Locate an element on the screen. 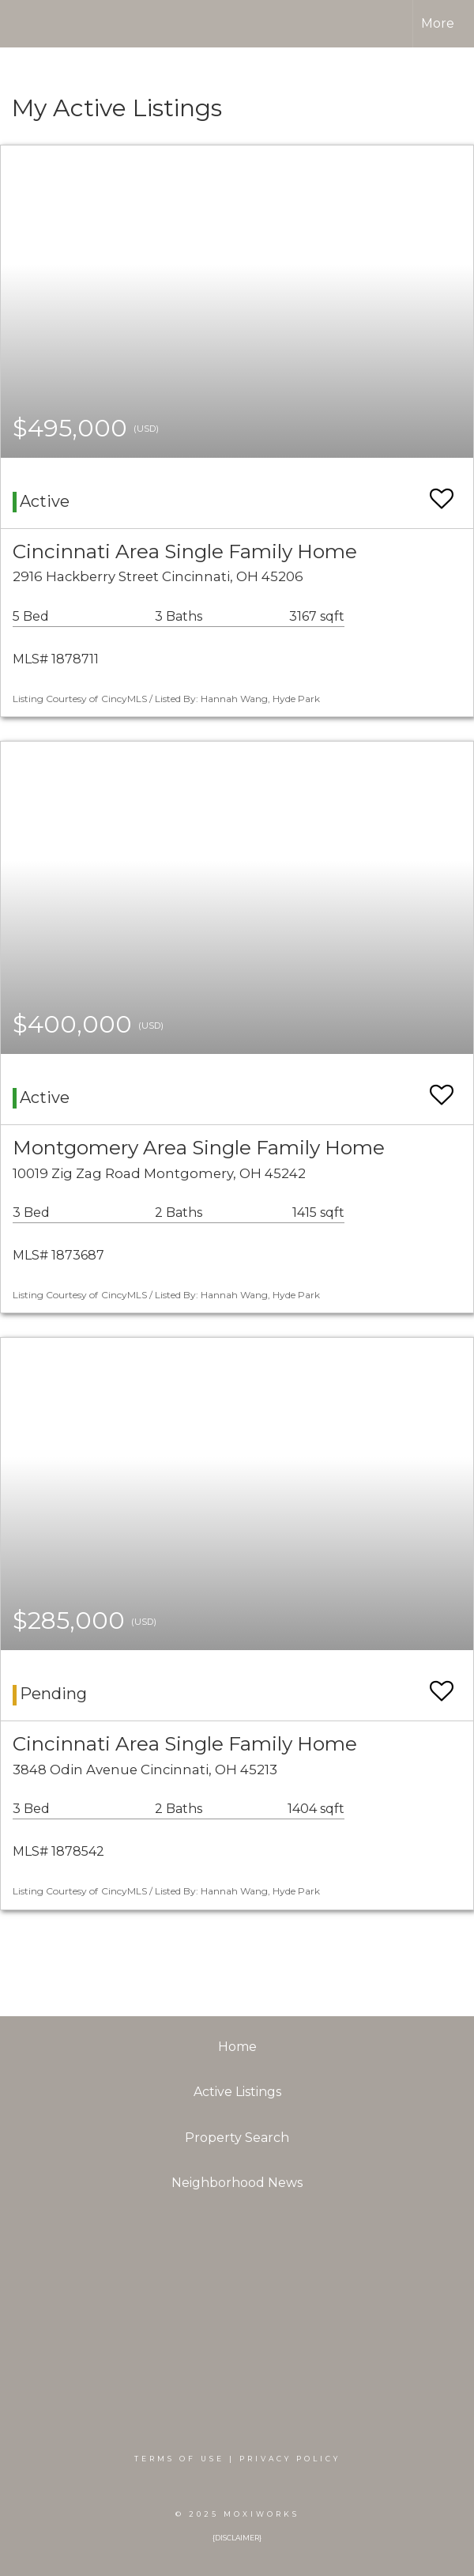  More is located at coordinates (437, 23).